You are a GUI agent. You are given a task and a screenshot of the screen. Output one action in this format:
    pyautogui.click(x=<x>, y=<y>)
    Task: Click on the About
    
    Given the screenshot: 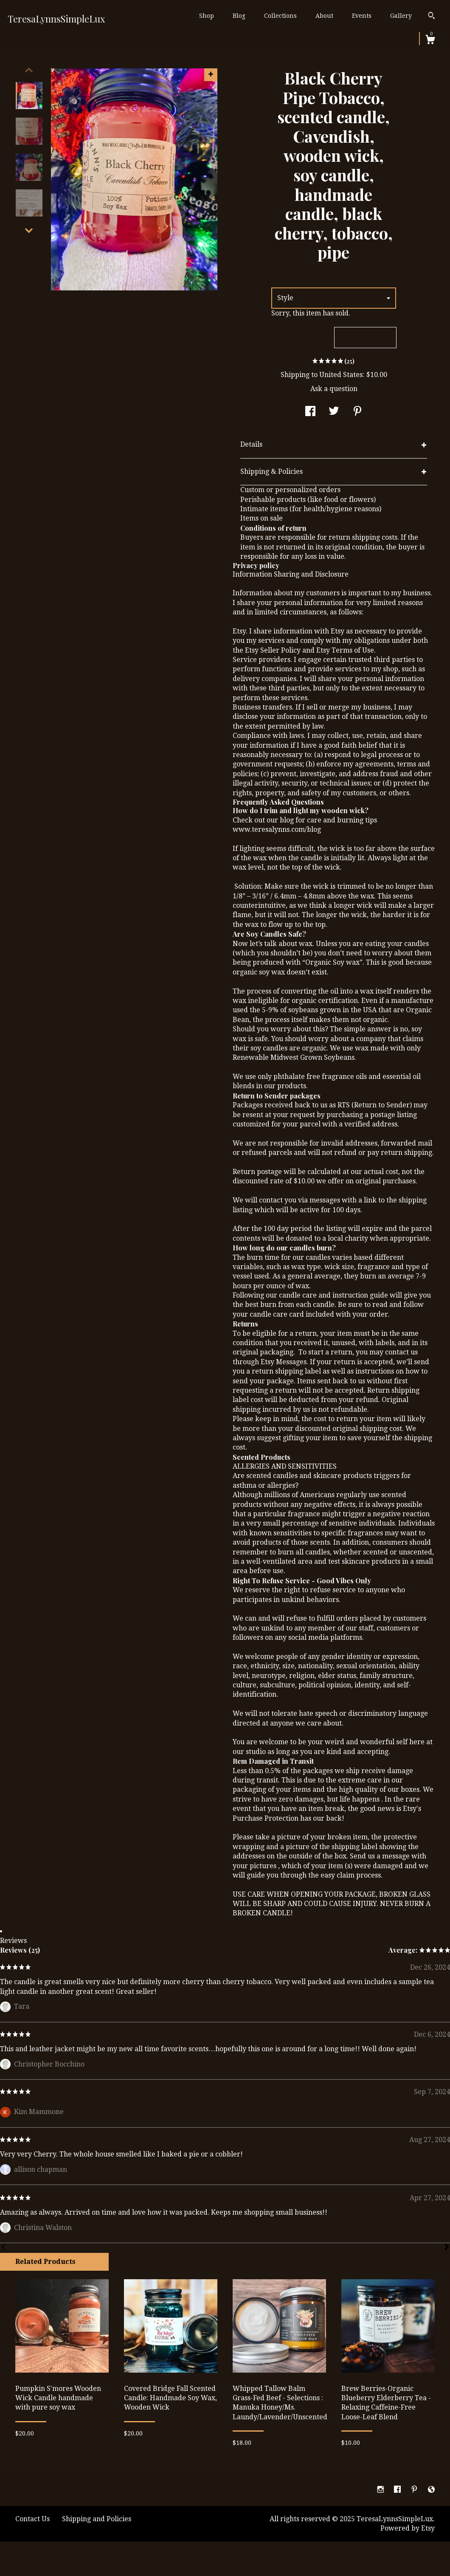 What is the action you would take?
    pyautogui.click(x=324, y=15)
    